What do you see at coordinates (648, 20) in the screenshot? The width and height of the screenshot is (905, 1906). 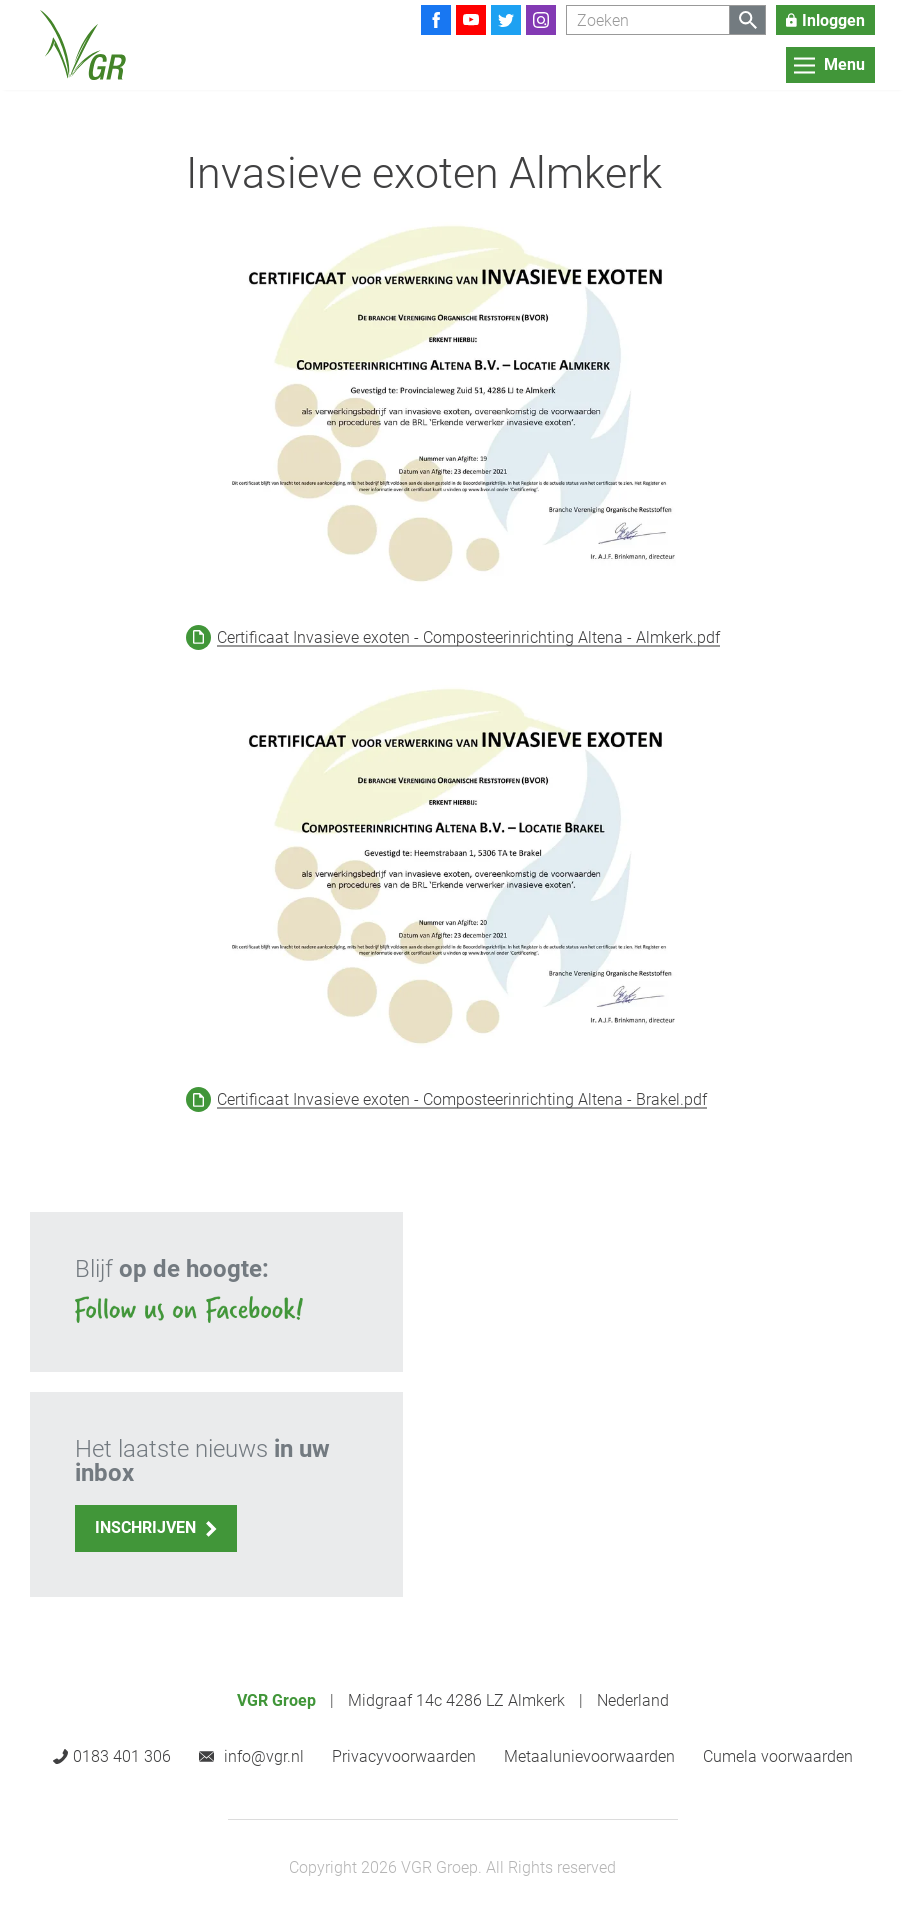 I see `[Zoeken]` at bounding box center [648, 20].